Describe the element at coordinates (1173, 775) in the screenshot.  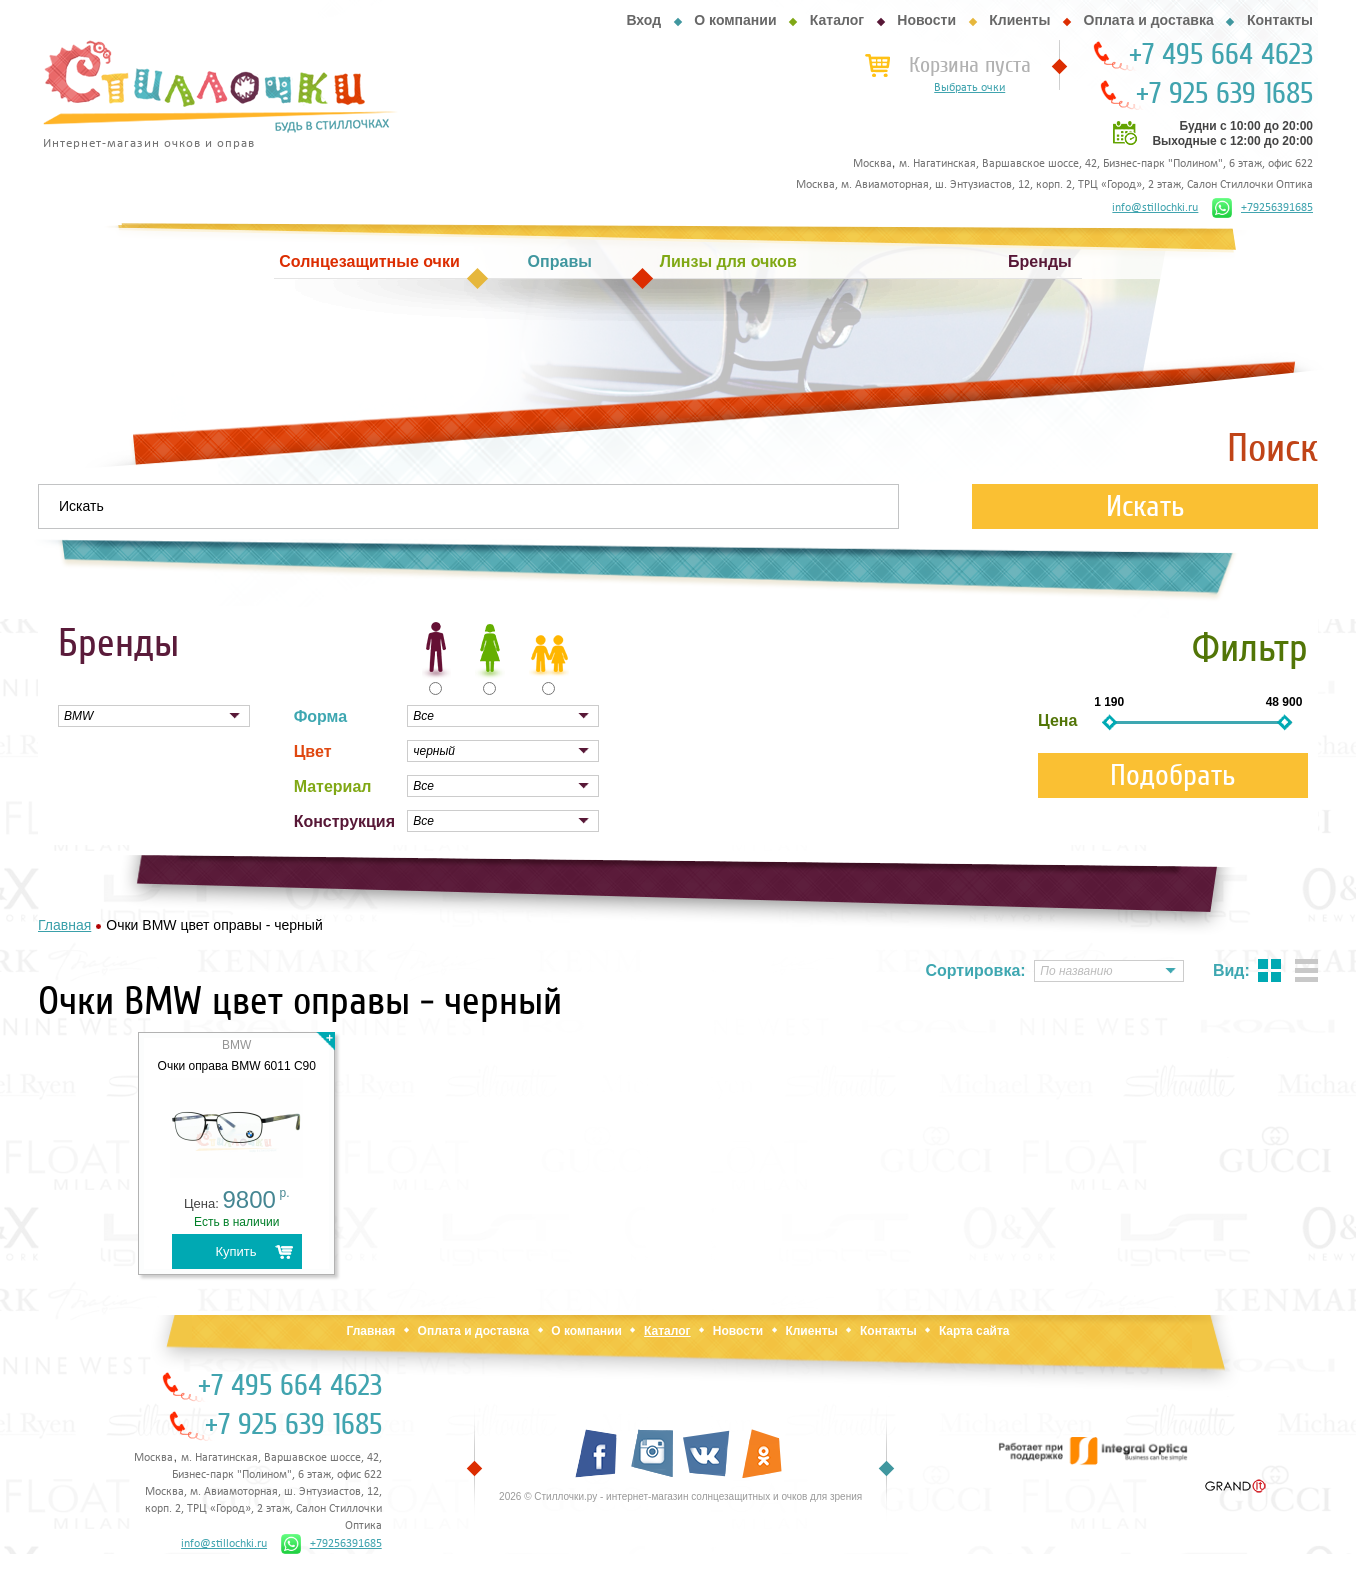
I see `Подобрать` at that location.